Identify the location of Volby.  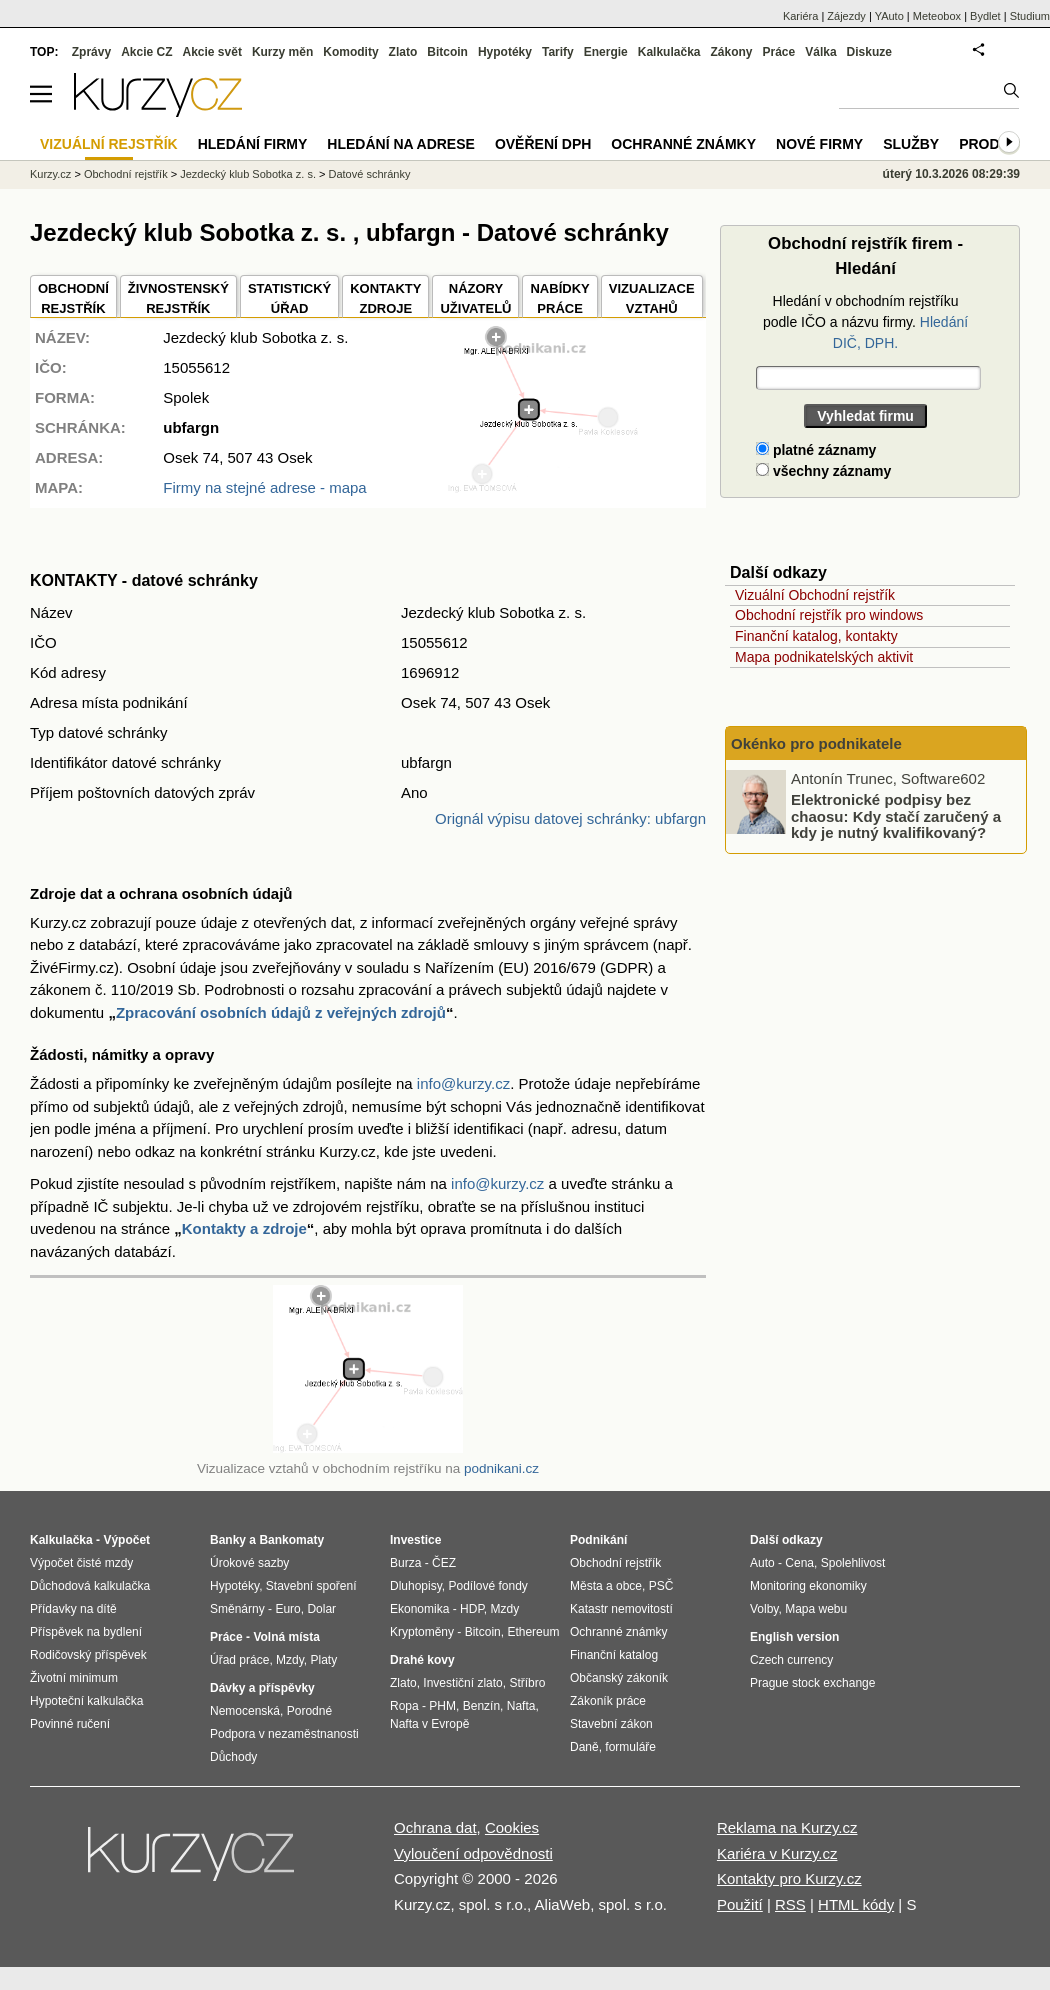
(764, 1609).